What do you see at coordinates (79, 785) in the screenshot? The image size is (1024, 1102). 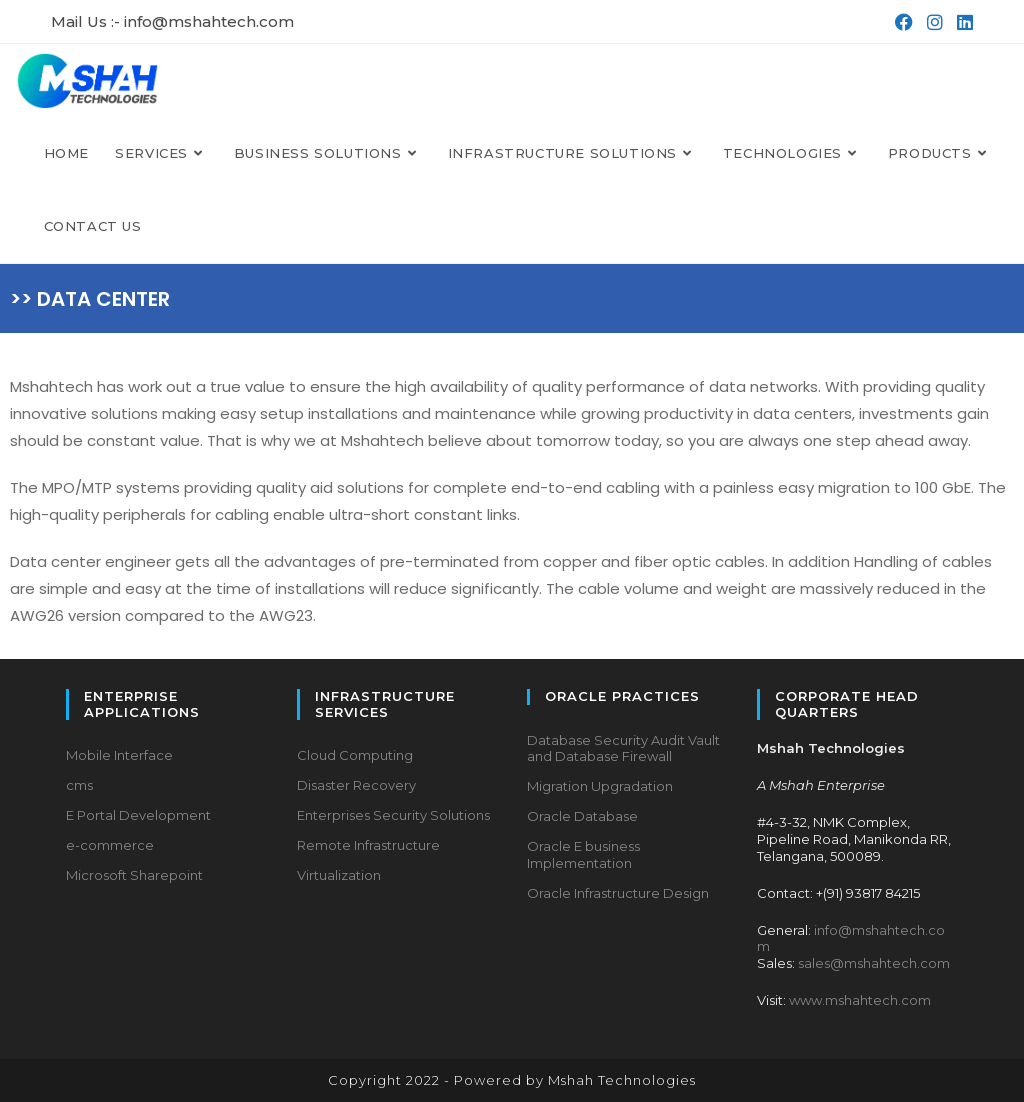 I see `cms` at bounding box center [79, 785].